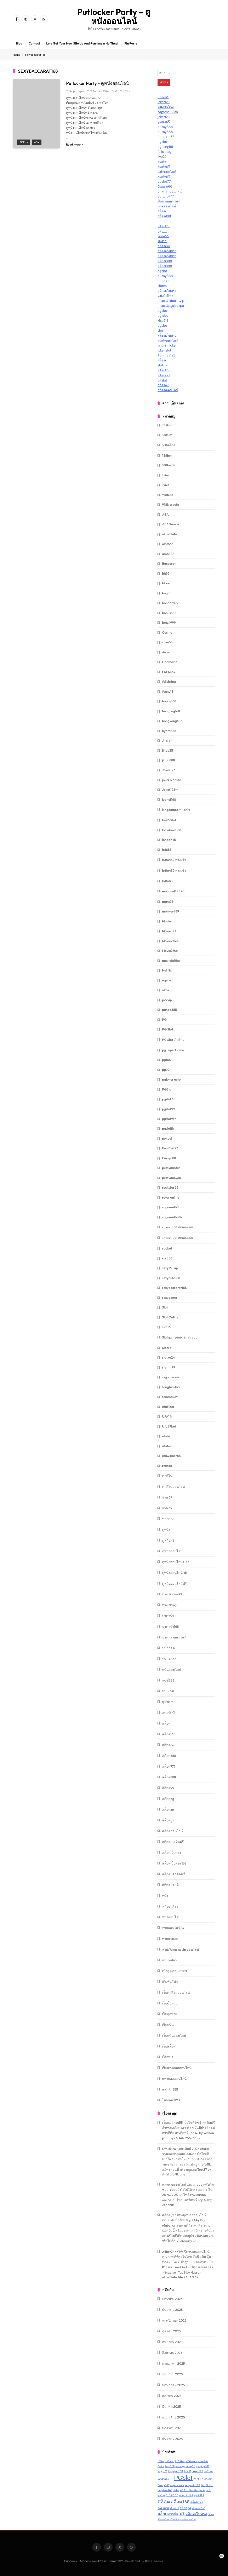 The width and height of the screenshot is (228, 2576). Describe the element at coordinates (196, 2514) in the screenshot. I see `สล็อตเว็บตรง [สล็อตเว็บตรง (6 รายการ)]` at that location.